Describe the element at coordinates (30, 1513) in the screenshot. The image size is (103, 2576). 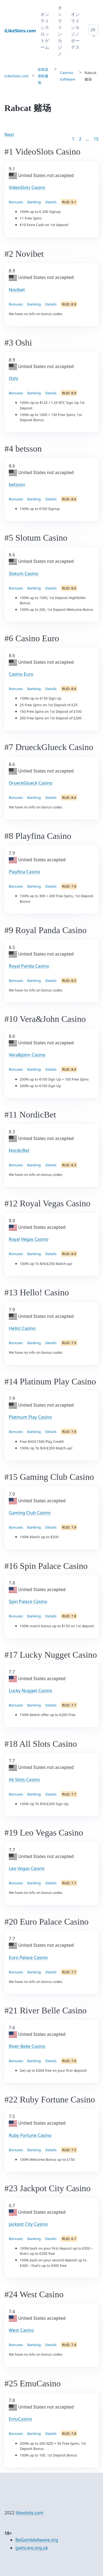
I see `Gaming Club Casino` at that location.